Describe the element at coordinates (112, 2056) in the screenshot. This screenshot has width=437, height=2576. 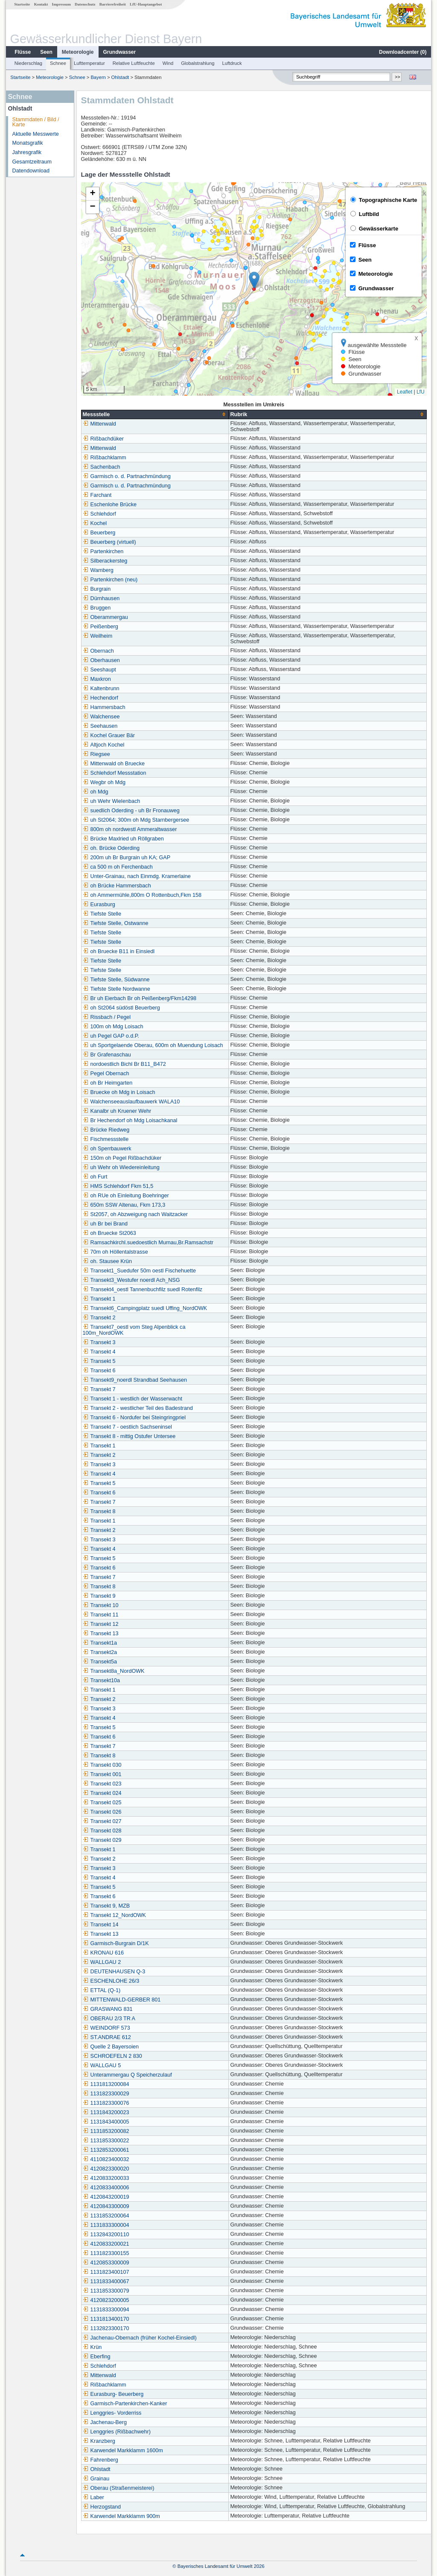
I see `SCHROEFELN 2 830` at that location.